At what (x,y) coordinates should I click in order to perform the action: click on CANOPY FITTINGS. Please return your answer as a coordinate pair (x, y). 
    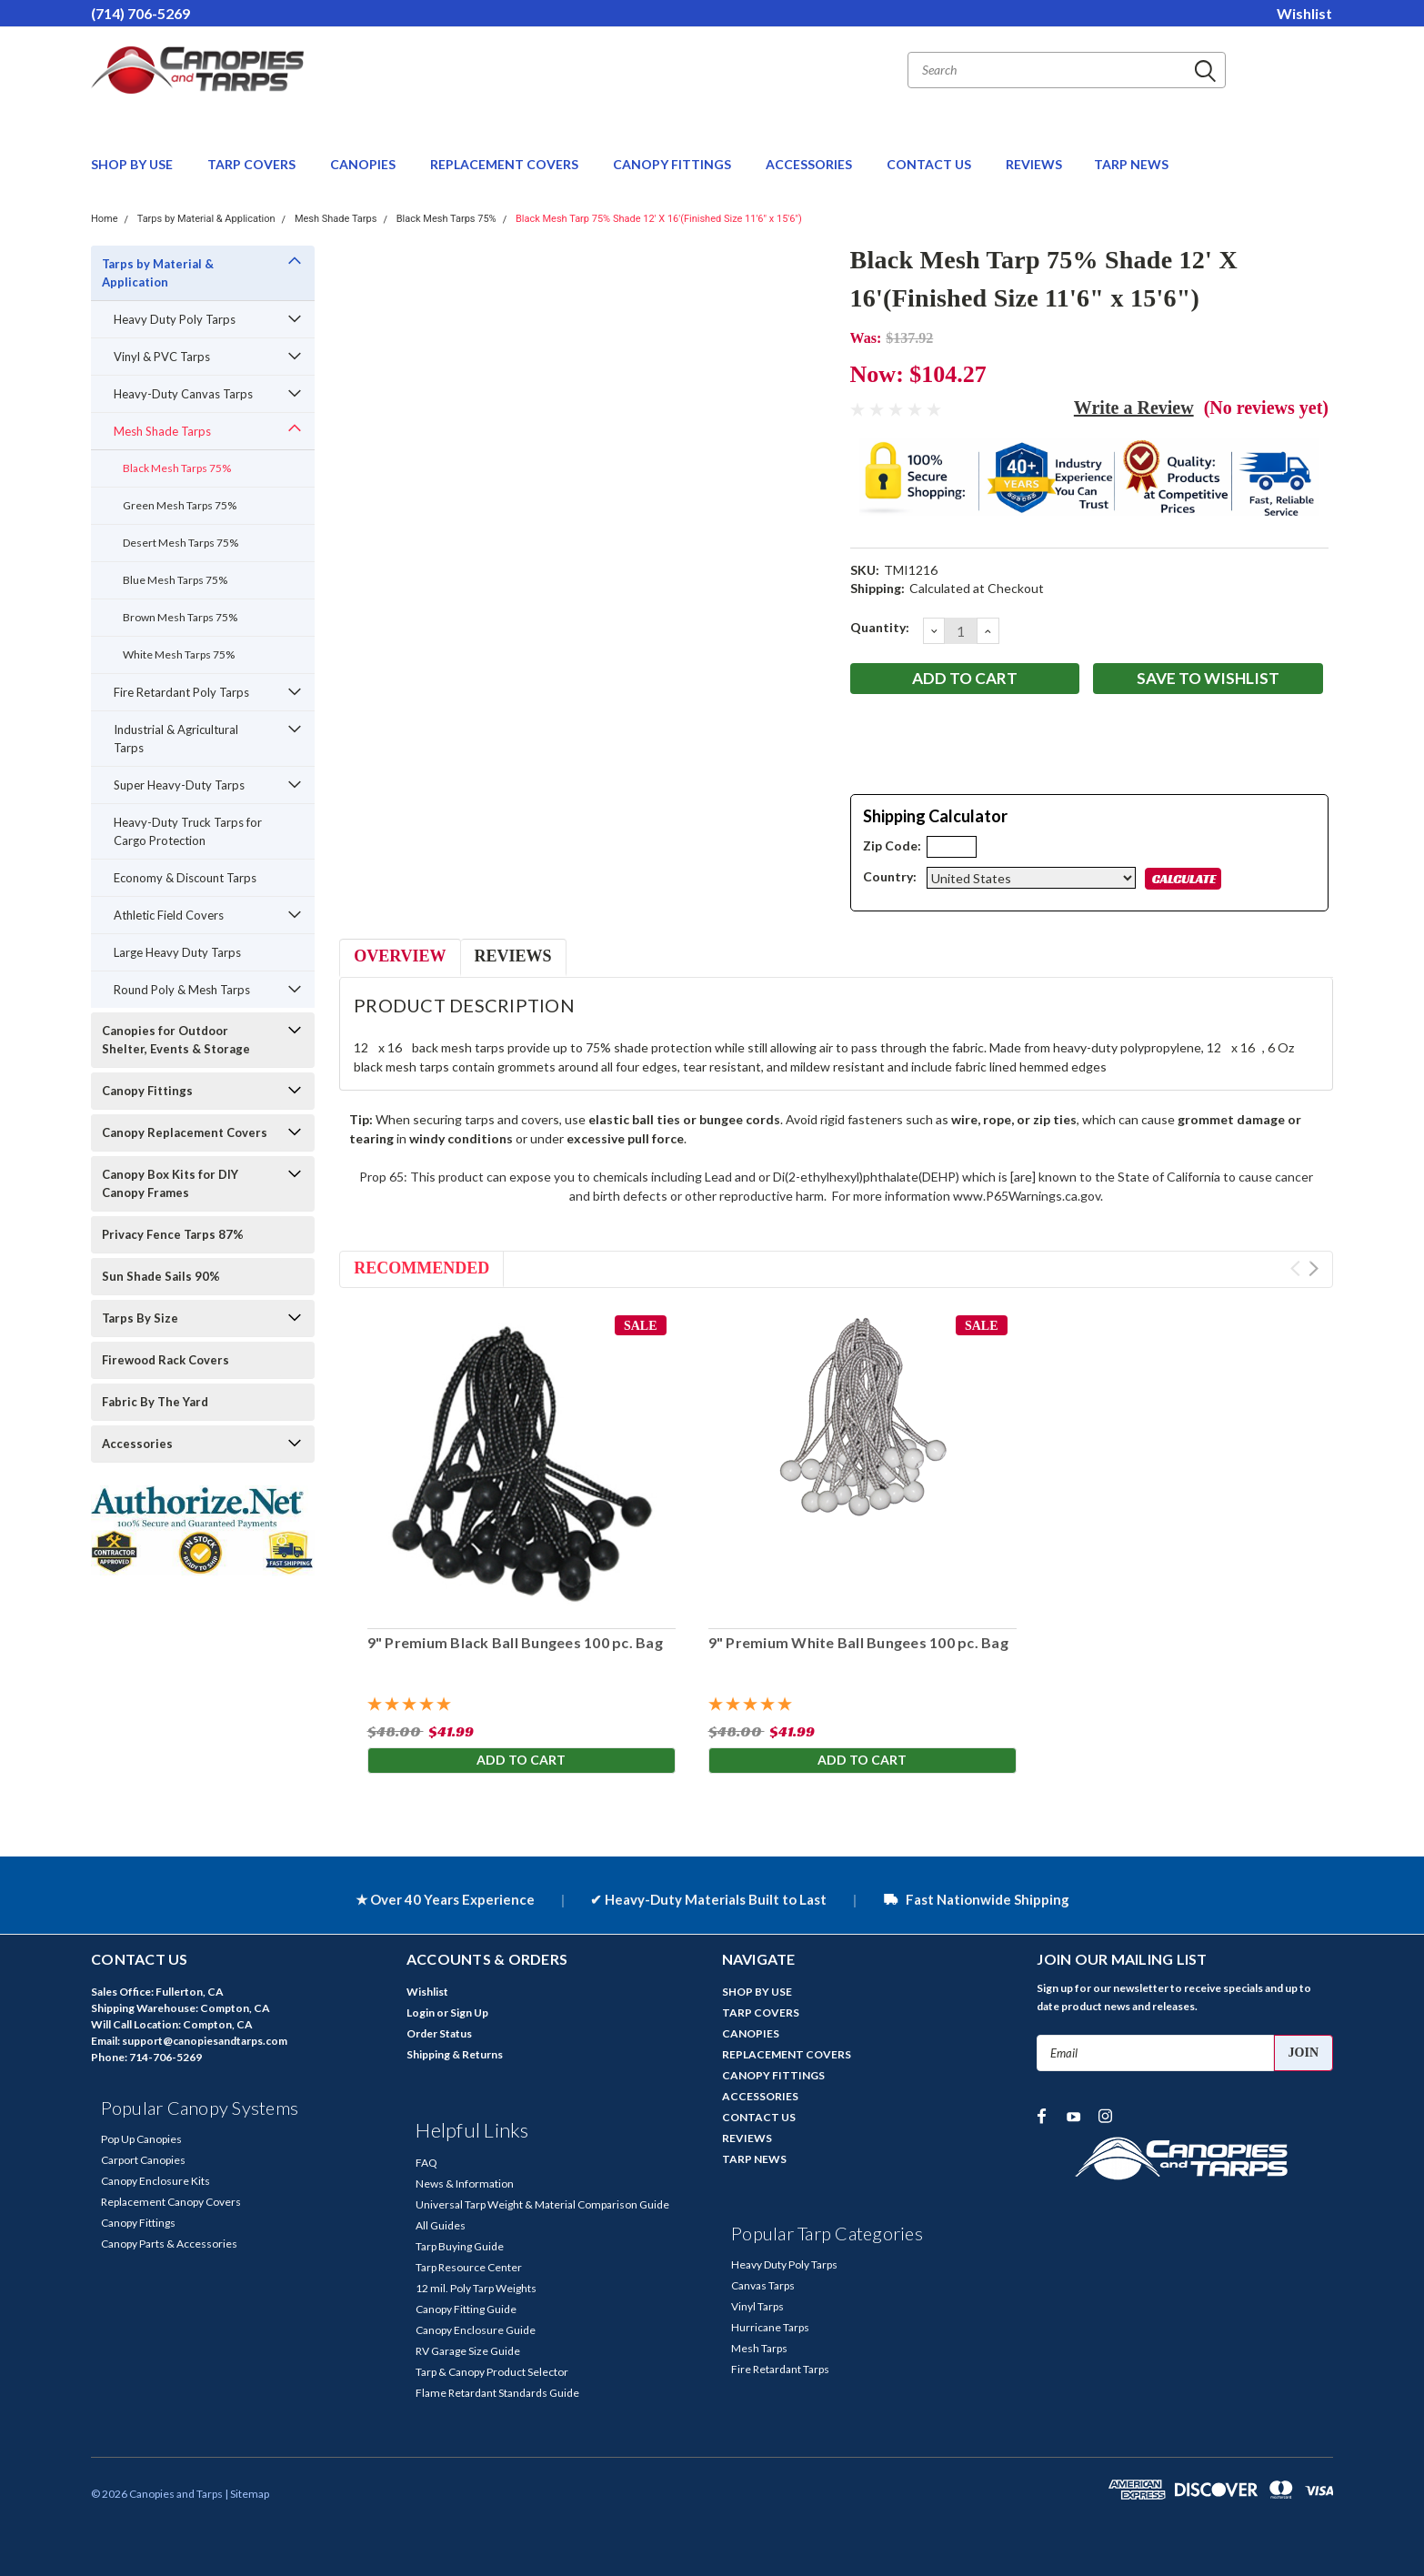
    Looking at the image, I should click on (673, 164).